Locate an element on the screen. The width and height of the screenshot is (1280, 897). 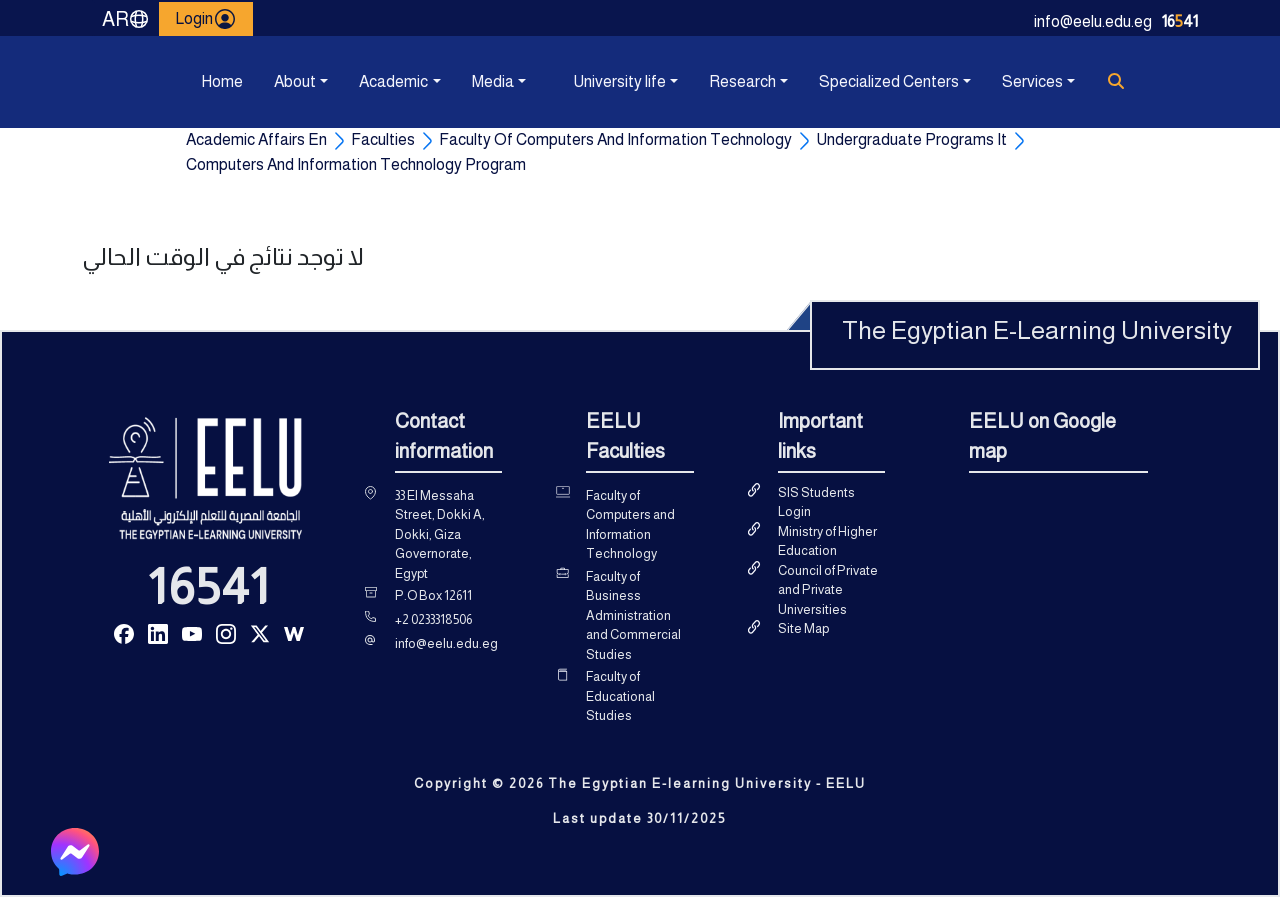
Home is located at coordinates (222, 81).